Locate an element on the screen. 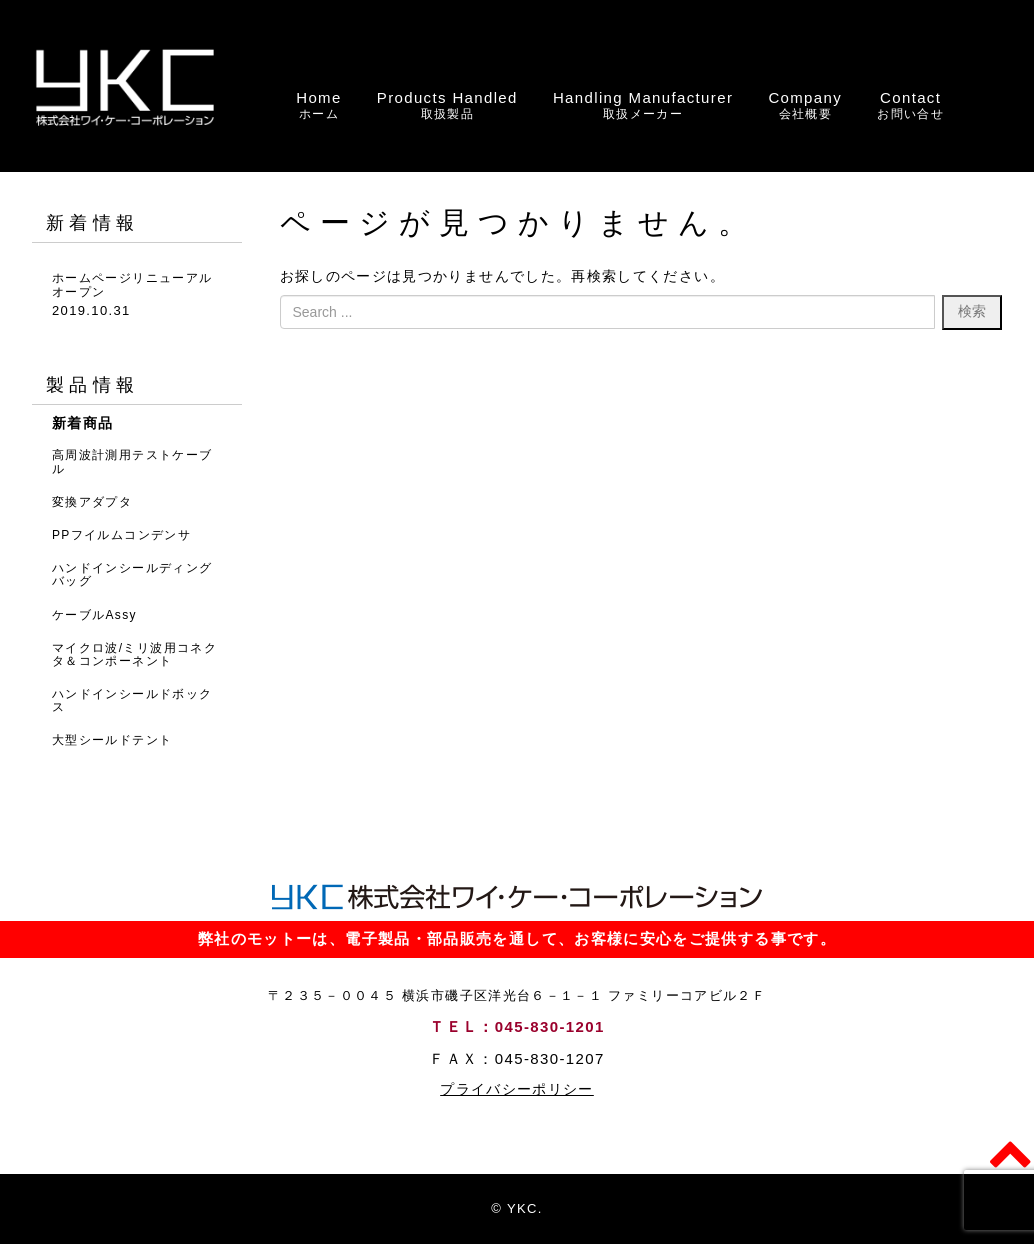 This screenshot has height=1244, width=1034. PPフイルムコンデンサ is located at coordinates (121, 535).